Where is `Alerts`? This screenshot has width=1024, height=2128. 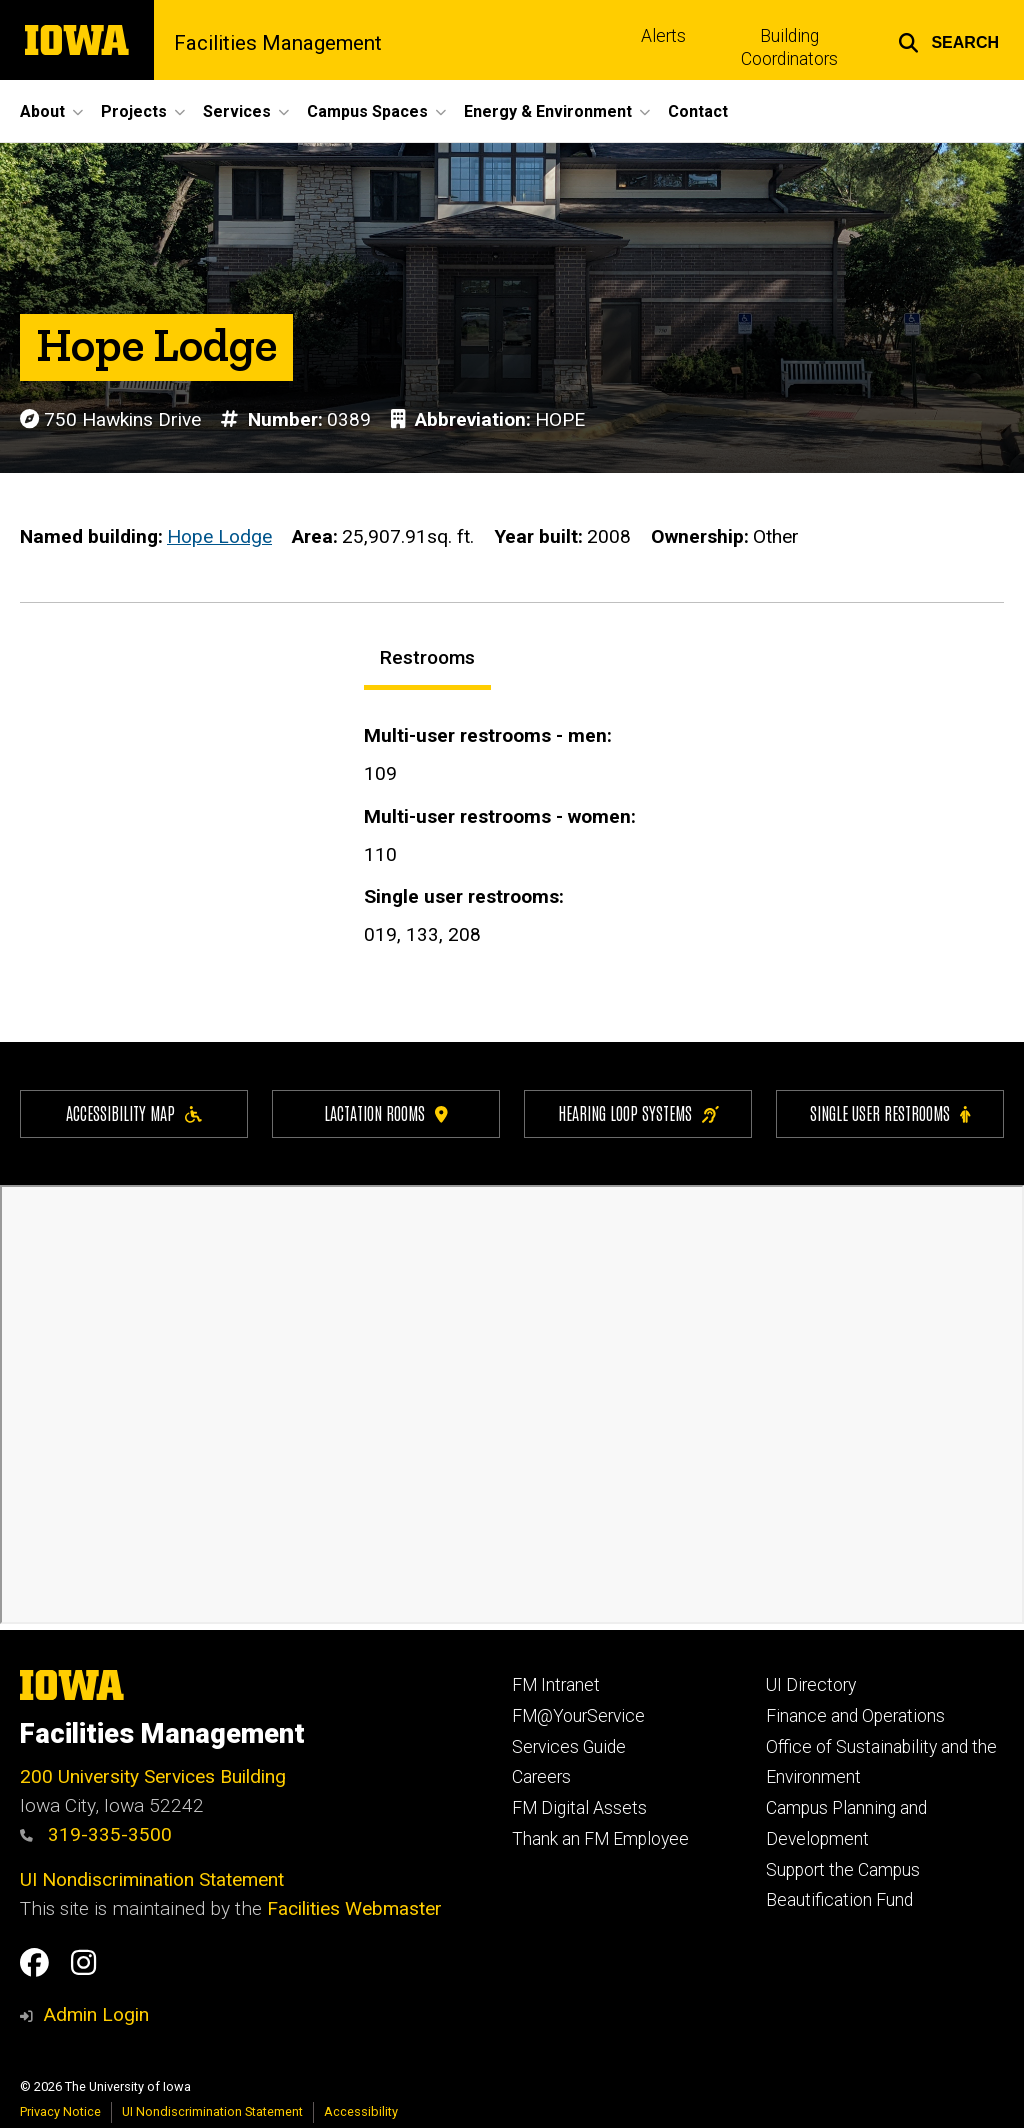
Alerts is located at coordinates (663, 36).